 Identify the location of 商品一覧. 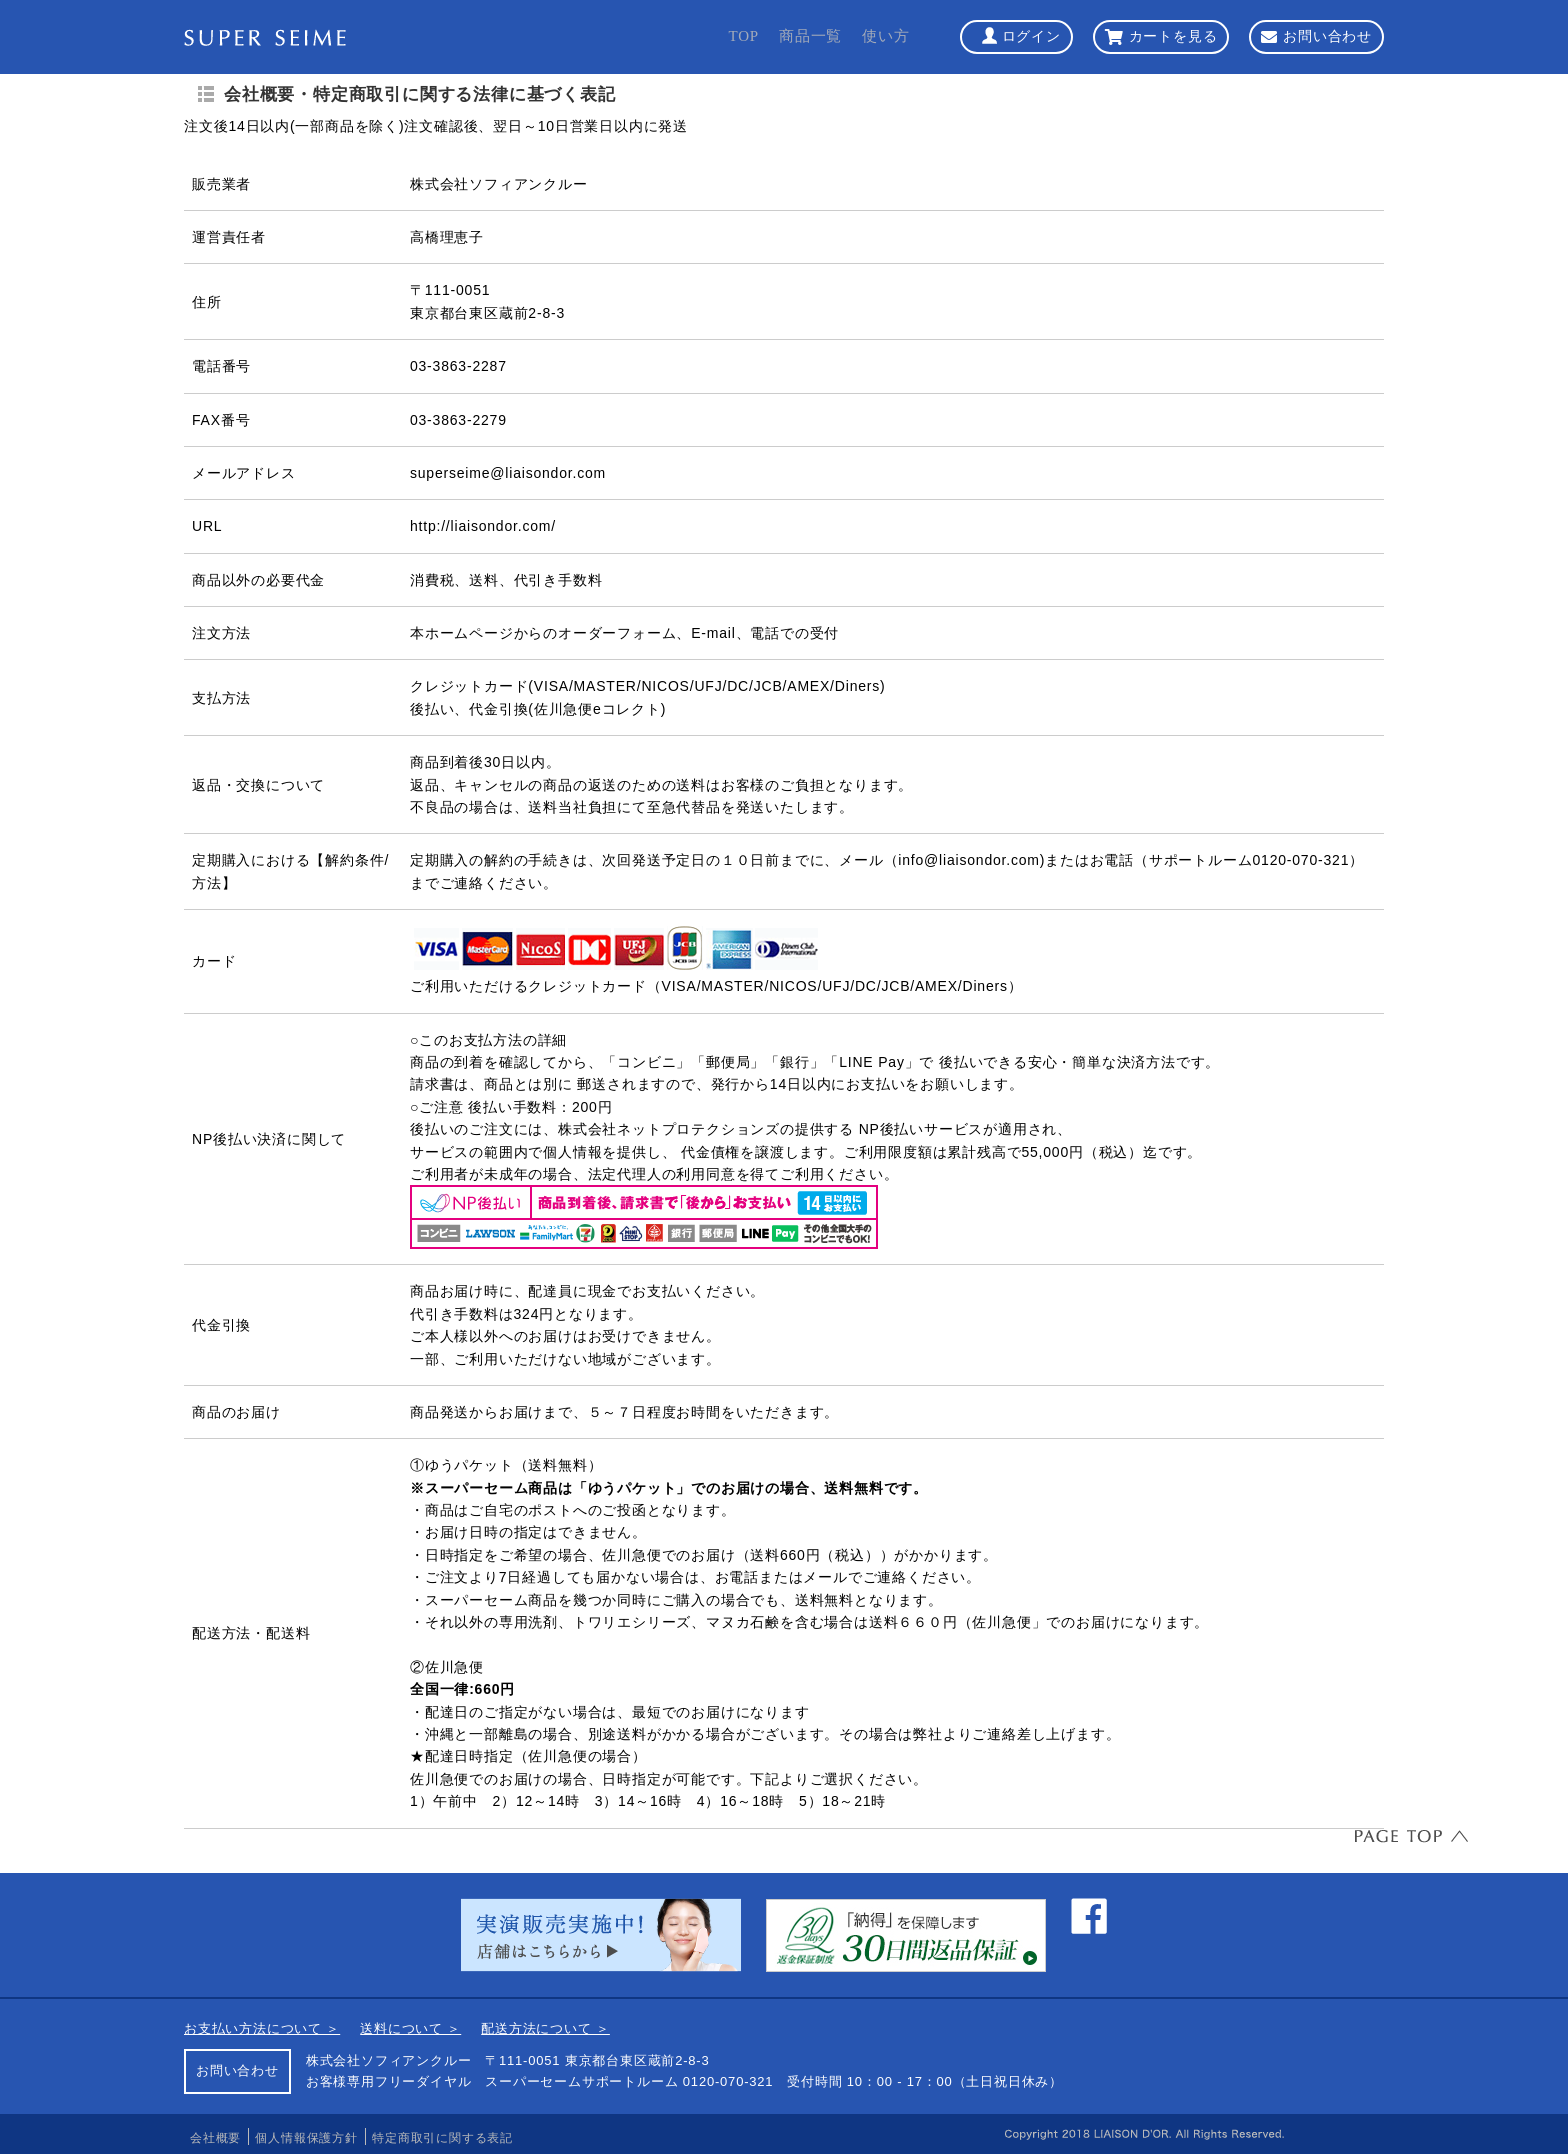
(810, 36).